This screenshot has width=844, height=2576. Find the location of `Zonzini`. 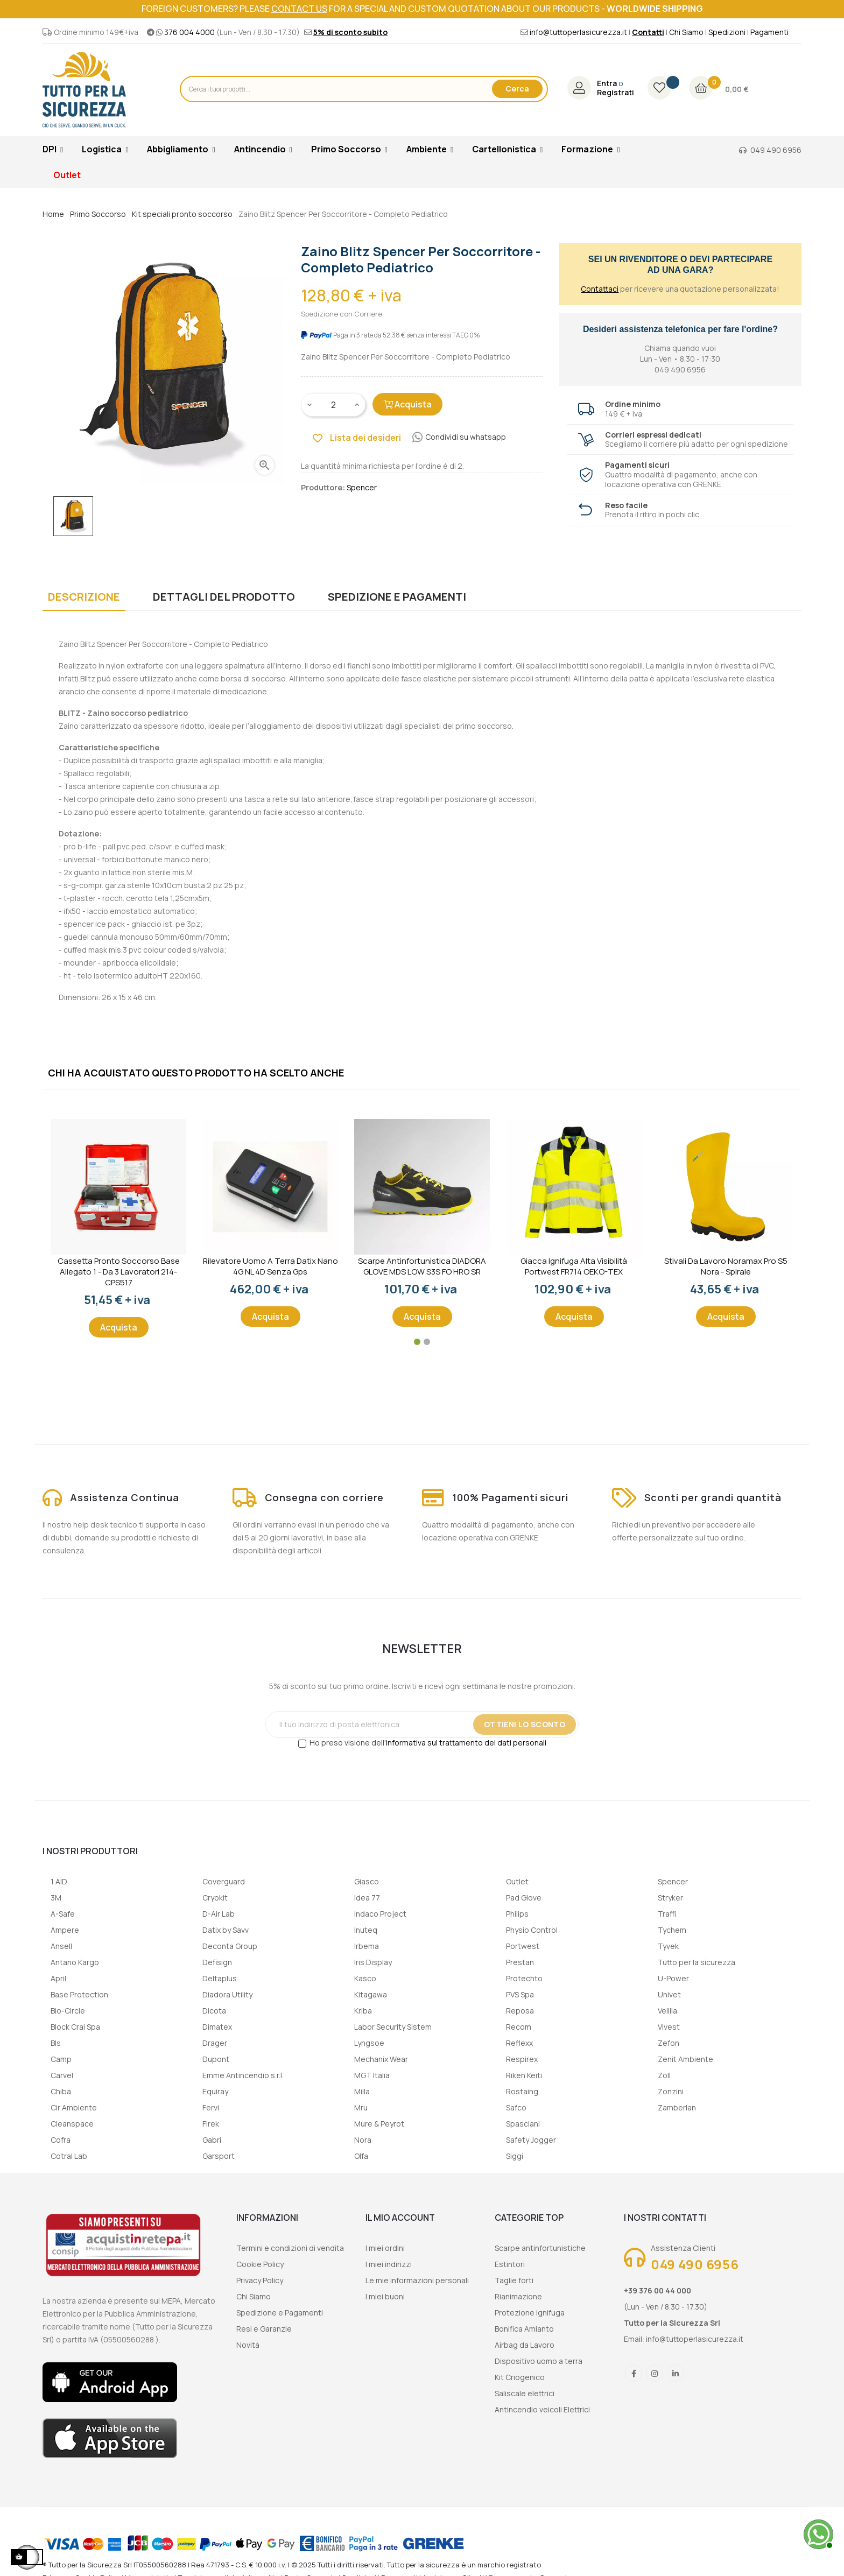

Zonzini is located at coordinates (671, 2091).